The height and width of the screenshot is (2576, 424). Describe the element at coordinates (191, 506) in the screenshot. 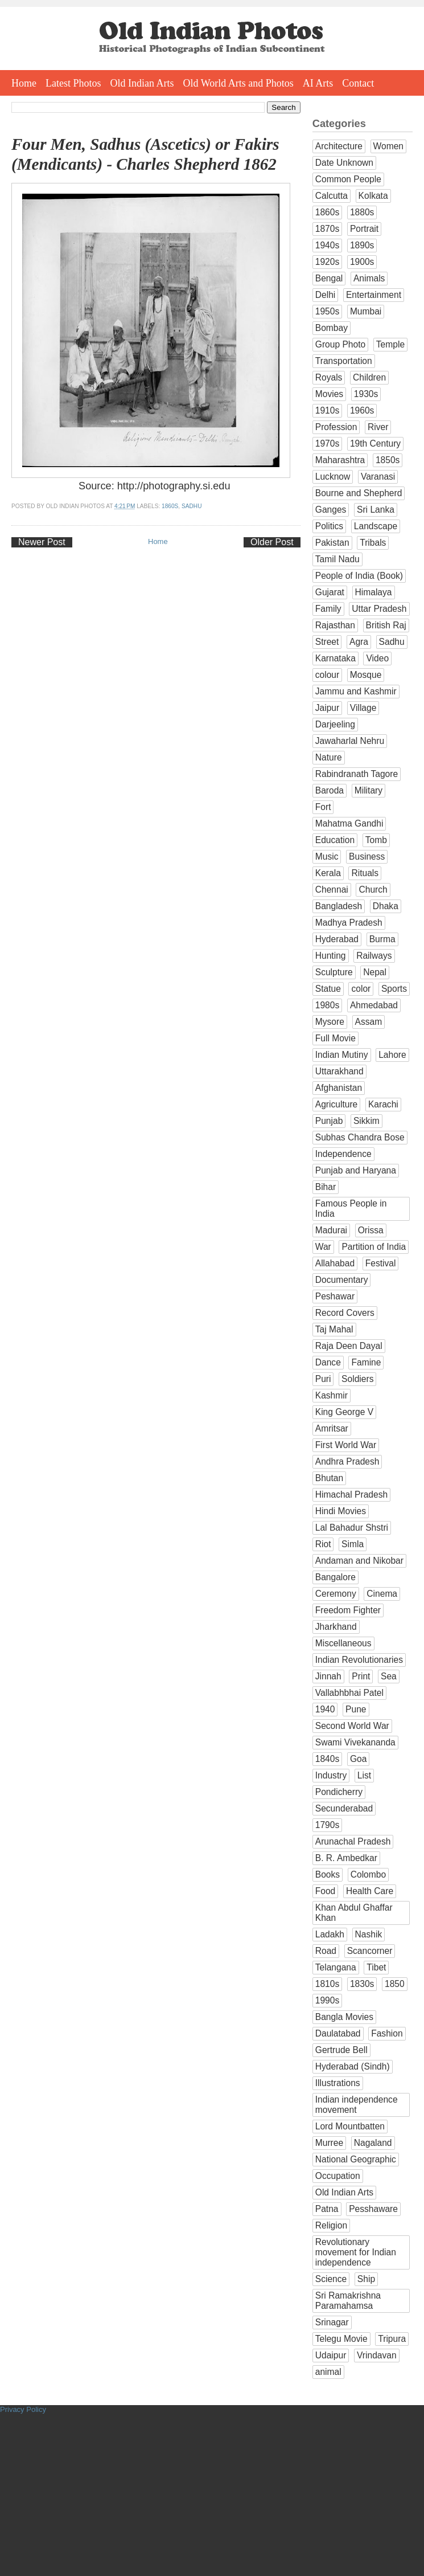

I see `Sadhu` at that location.